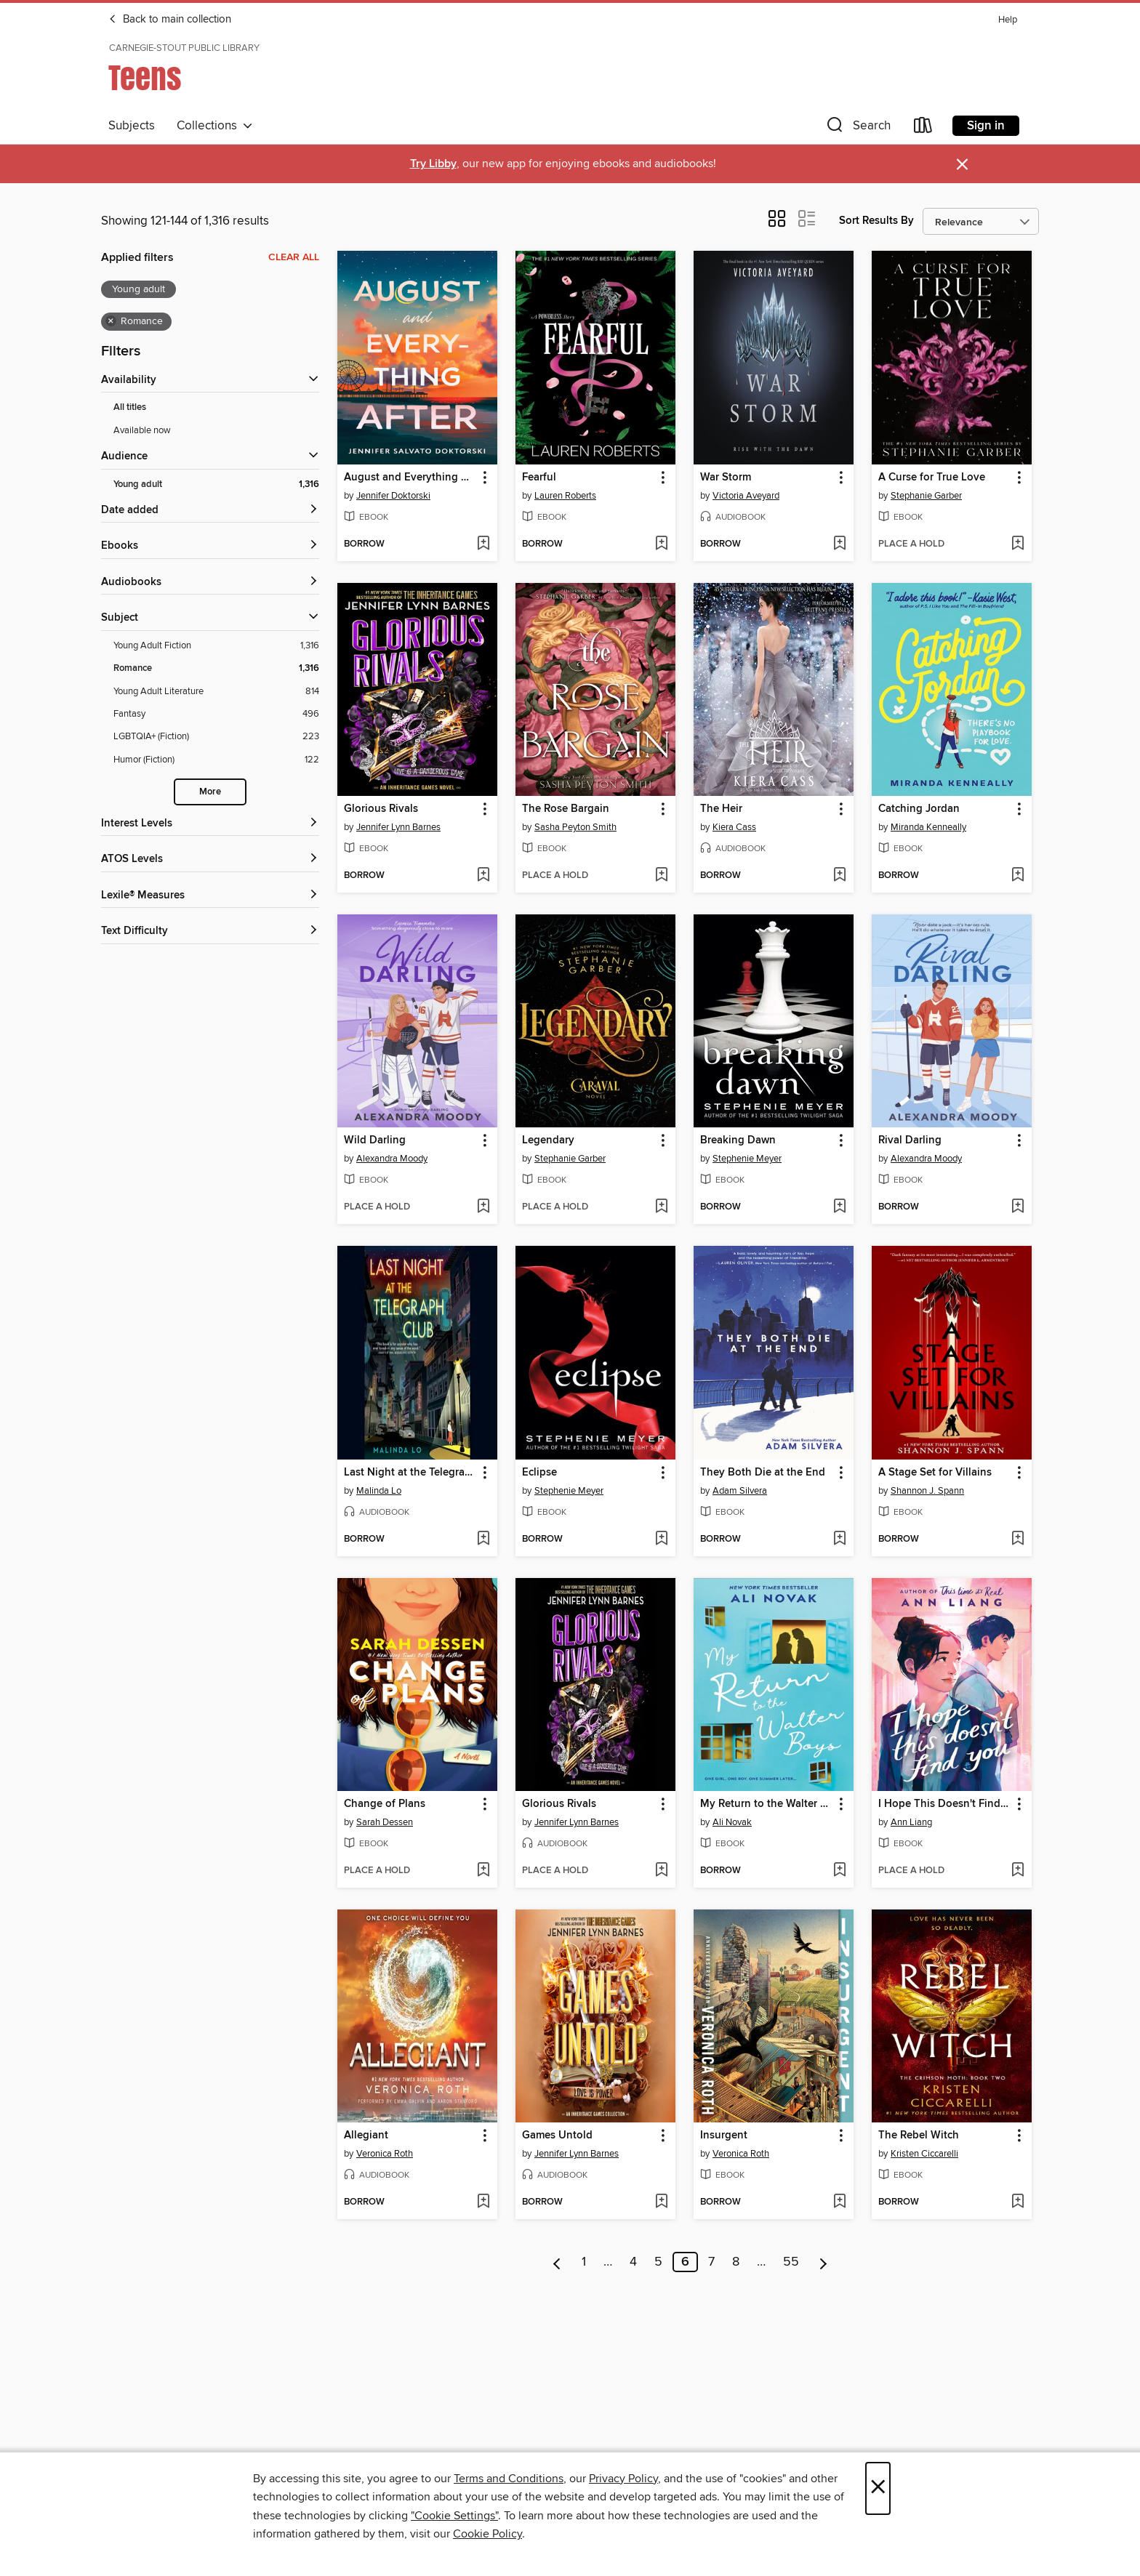 This screenshot has width=1140, height=2576. Describe the element at coordinates (931, 477) in the screenshot. I see `A Curse for True Love [link]` at that location.